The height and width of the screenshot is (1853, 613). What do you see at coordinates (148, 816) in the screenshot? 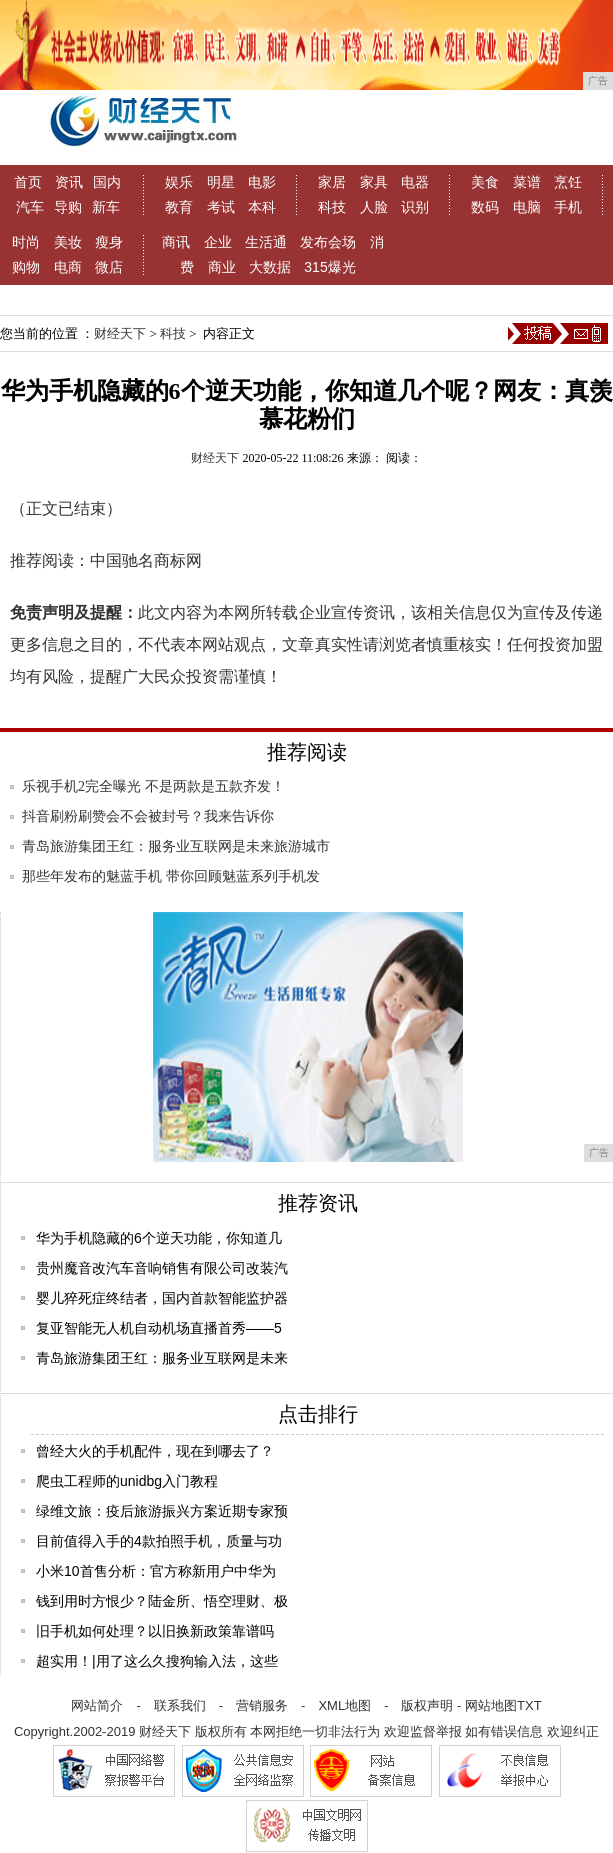
I see `抖音刷粉刷赞会不会被封号？我来告诉你` at bounding box center [148, 816].